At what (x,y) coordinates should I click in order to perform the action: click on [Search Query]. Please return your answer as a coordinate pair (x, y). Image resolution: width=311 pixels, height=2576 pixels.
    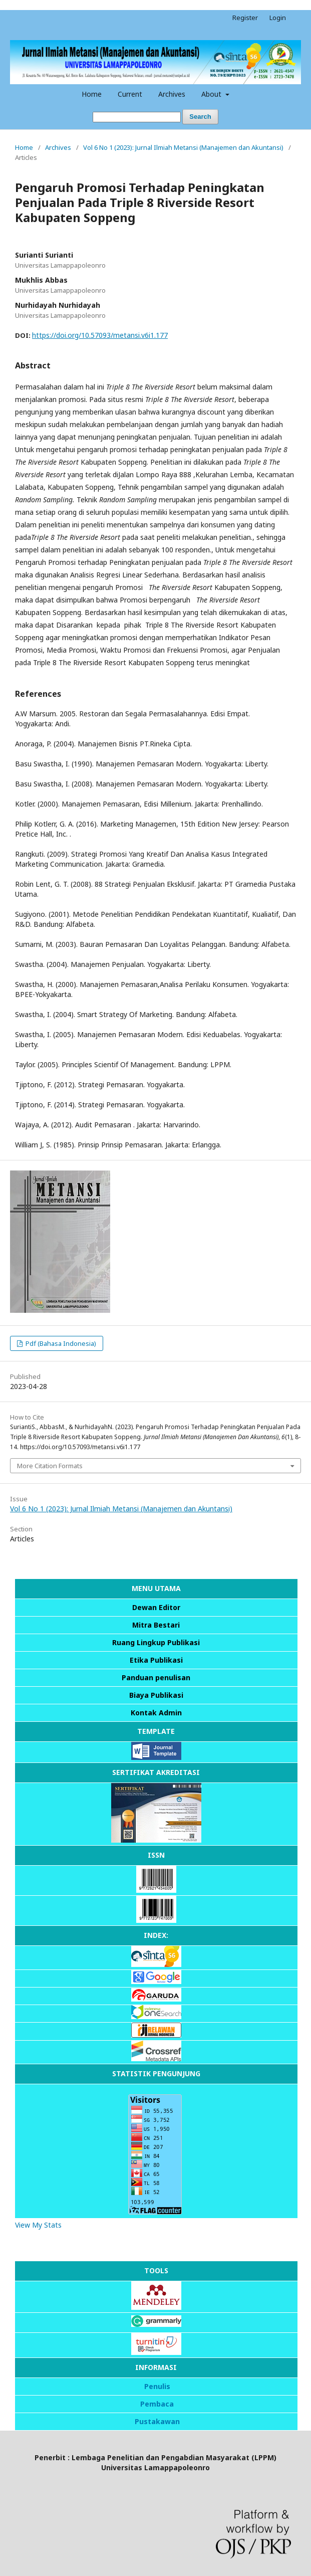
    Looking at the image, I should click on (137, 117).